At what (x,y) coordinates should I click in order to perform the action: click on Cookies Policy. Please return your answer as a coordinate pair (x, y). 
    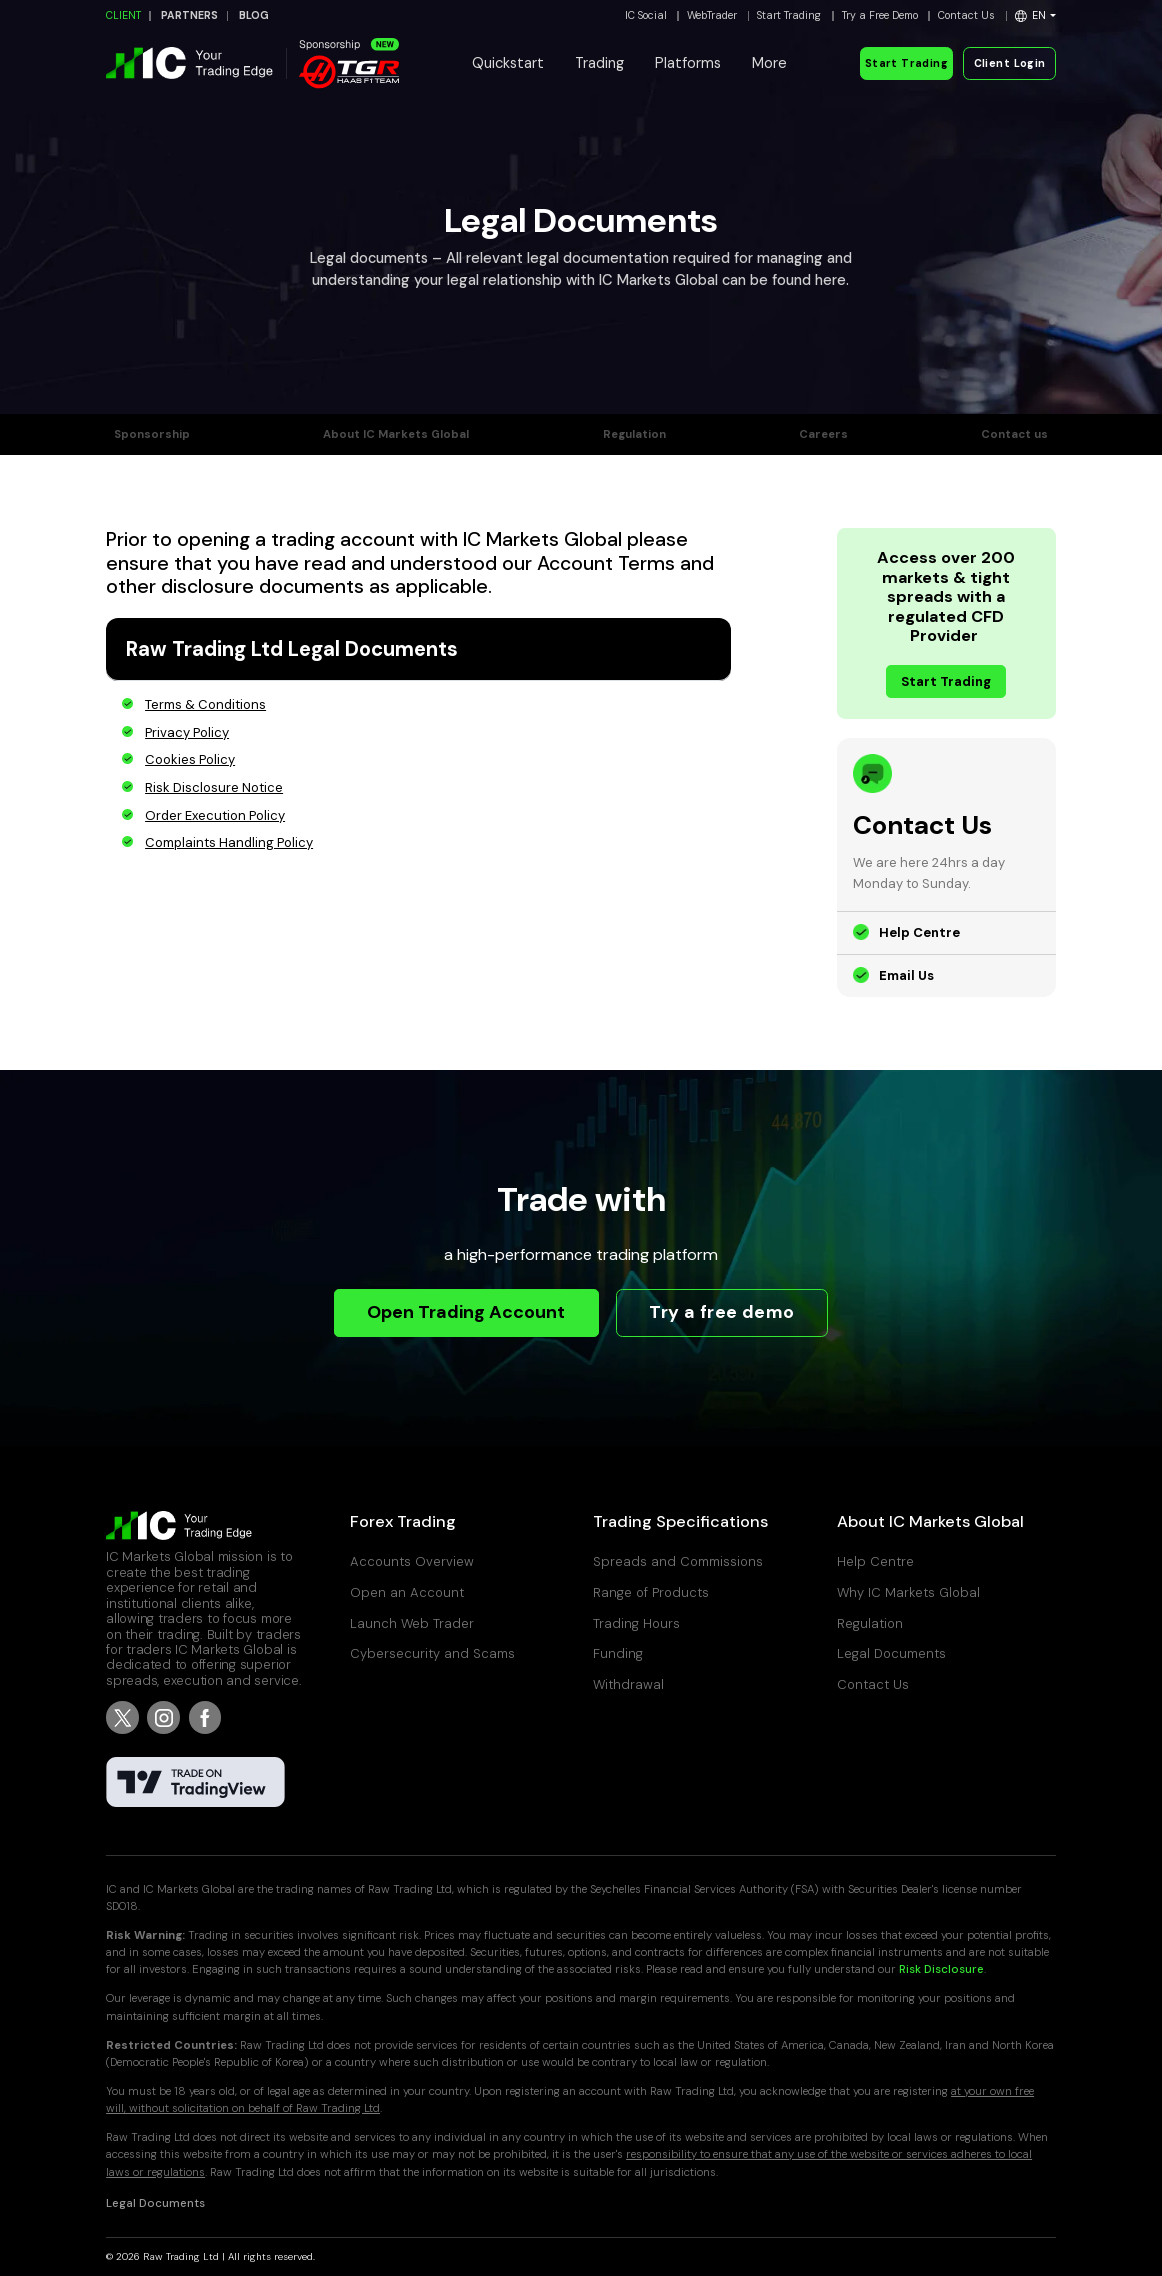
    Looking at the image, I should click on (190, 759).